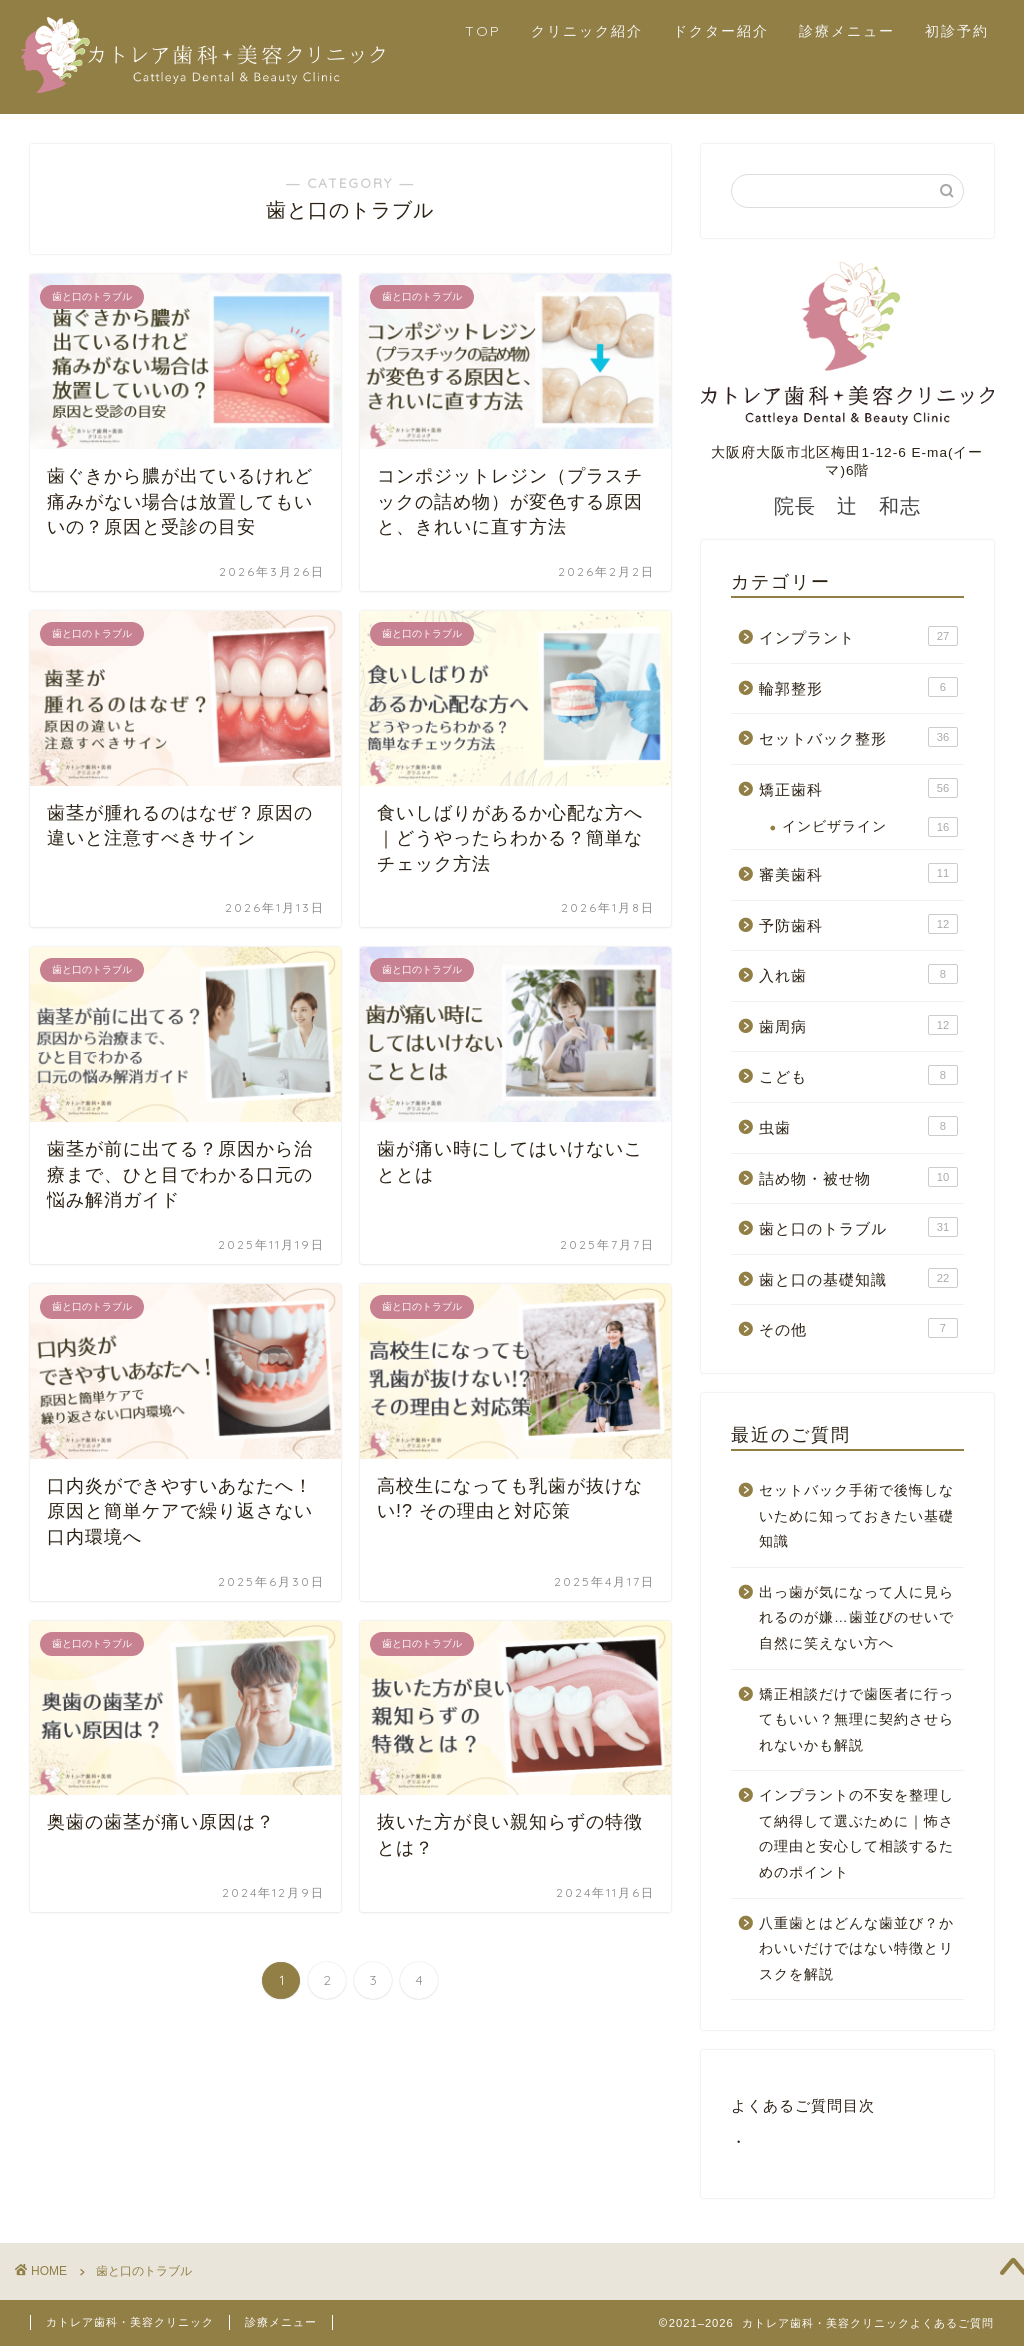 This screenshot has height=2346, width=1024. I want to click on ドクター紹介, so click(721, 31).